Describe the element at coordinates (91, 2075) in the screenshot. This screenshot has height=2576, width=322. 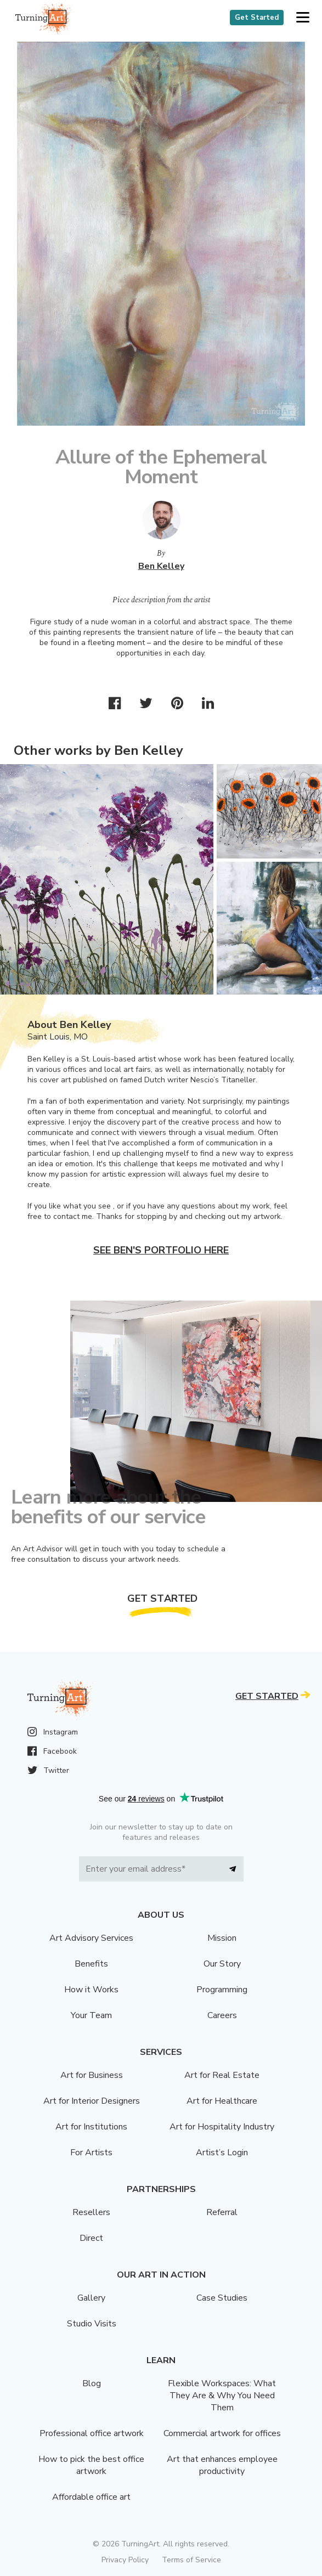
I see `Art for Business` at that location.